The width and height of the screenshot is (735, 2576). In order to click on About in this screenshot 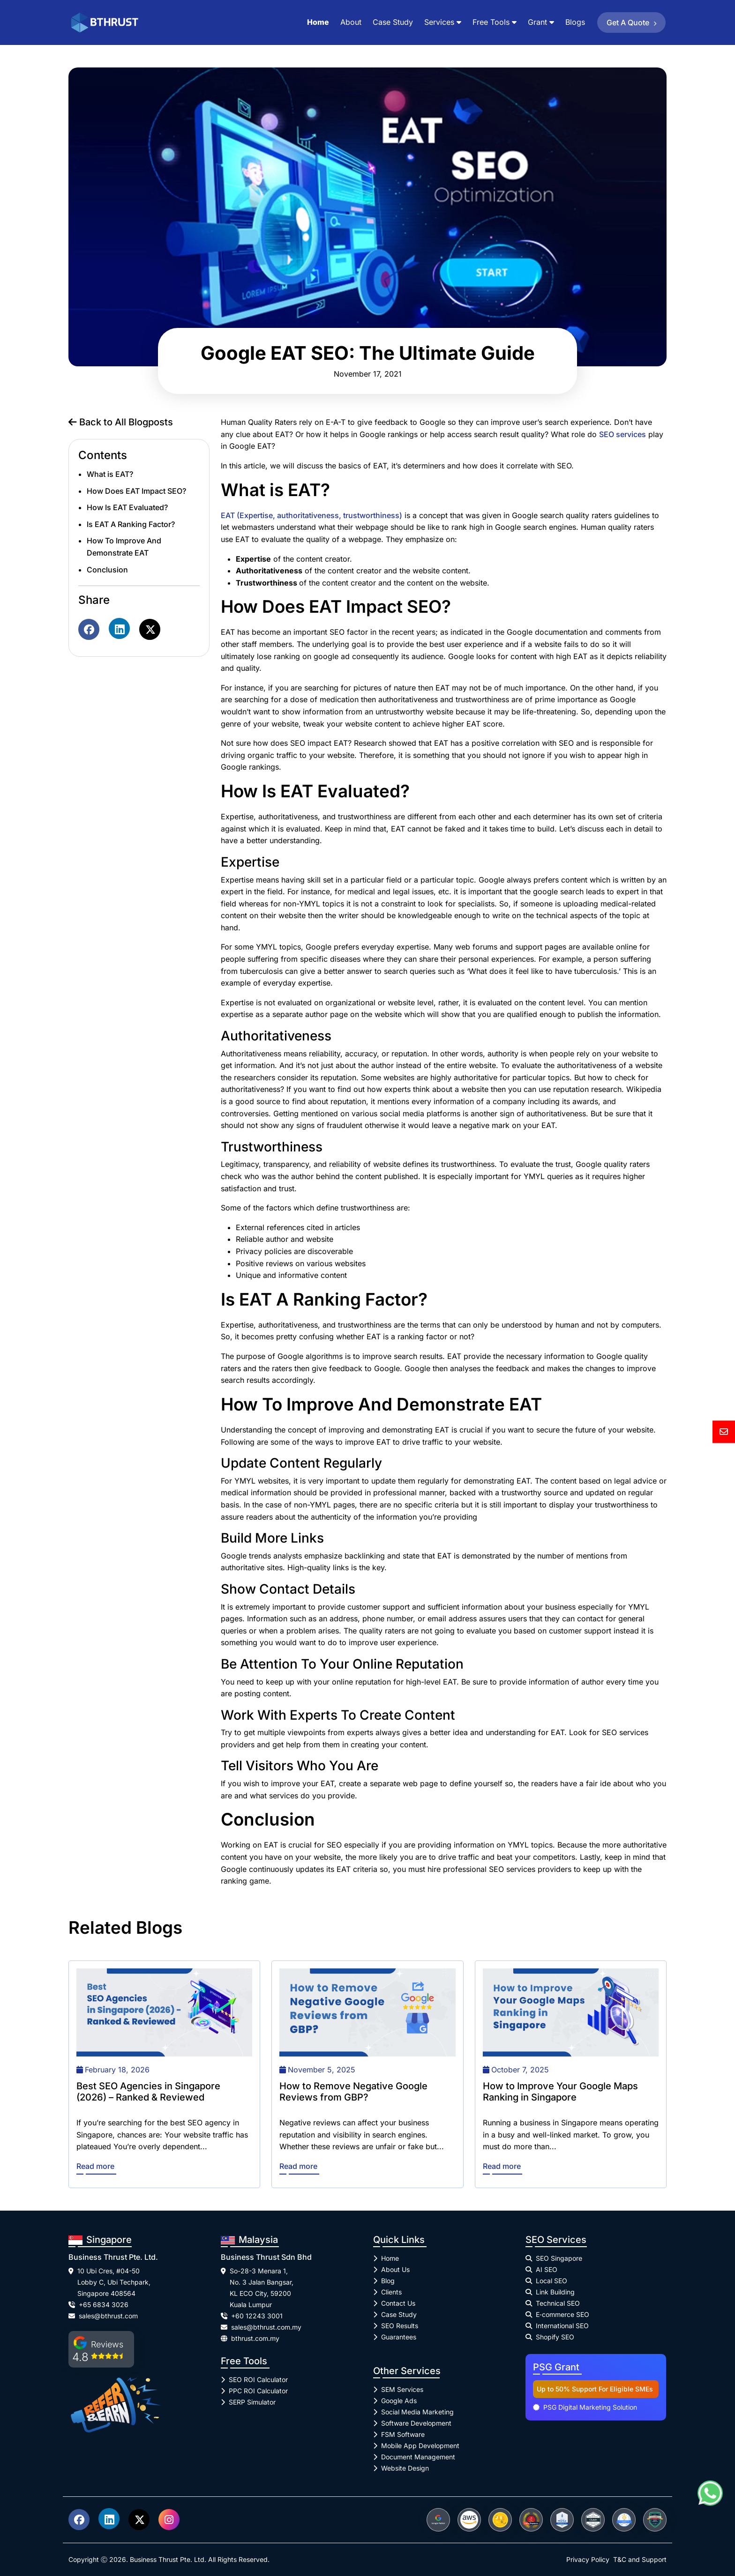, I will do `click(350, 22)`.